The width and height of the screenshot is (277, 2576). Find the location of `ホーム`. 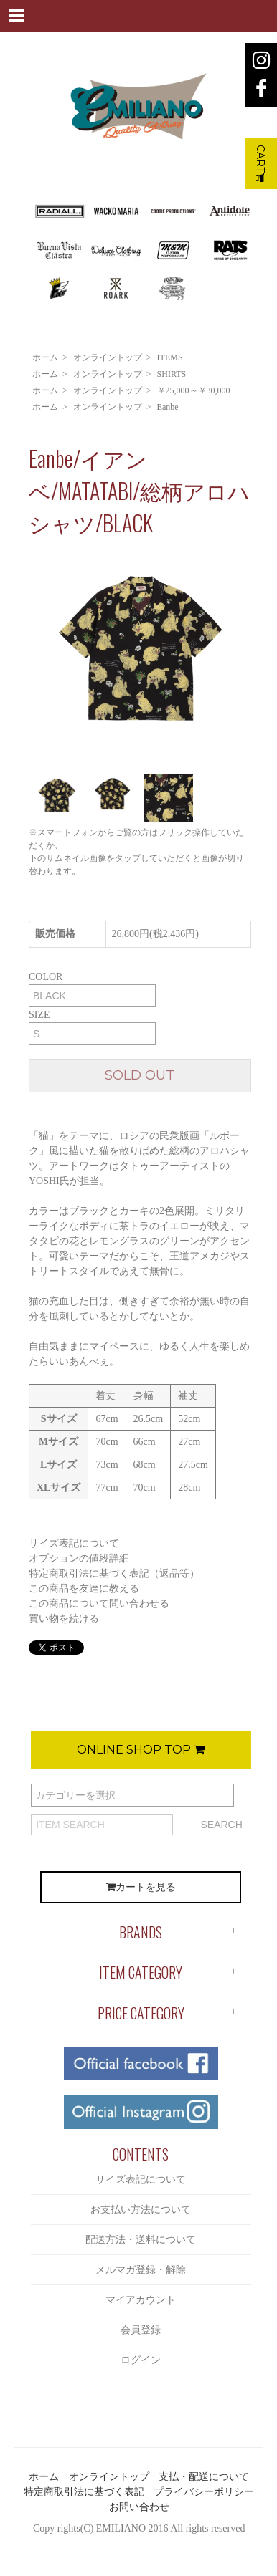

ホーム is located at coordinates (45, 357).